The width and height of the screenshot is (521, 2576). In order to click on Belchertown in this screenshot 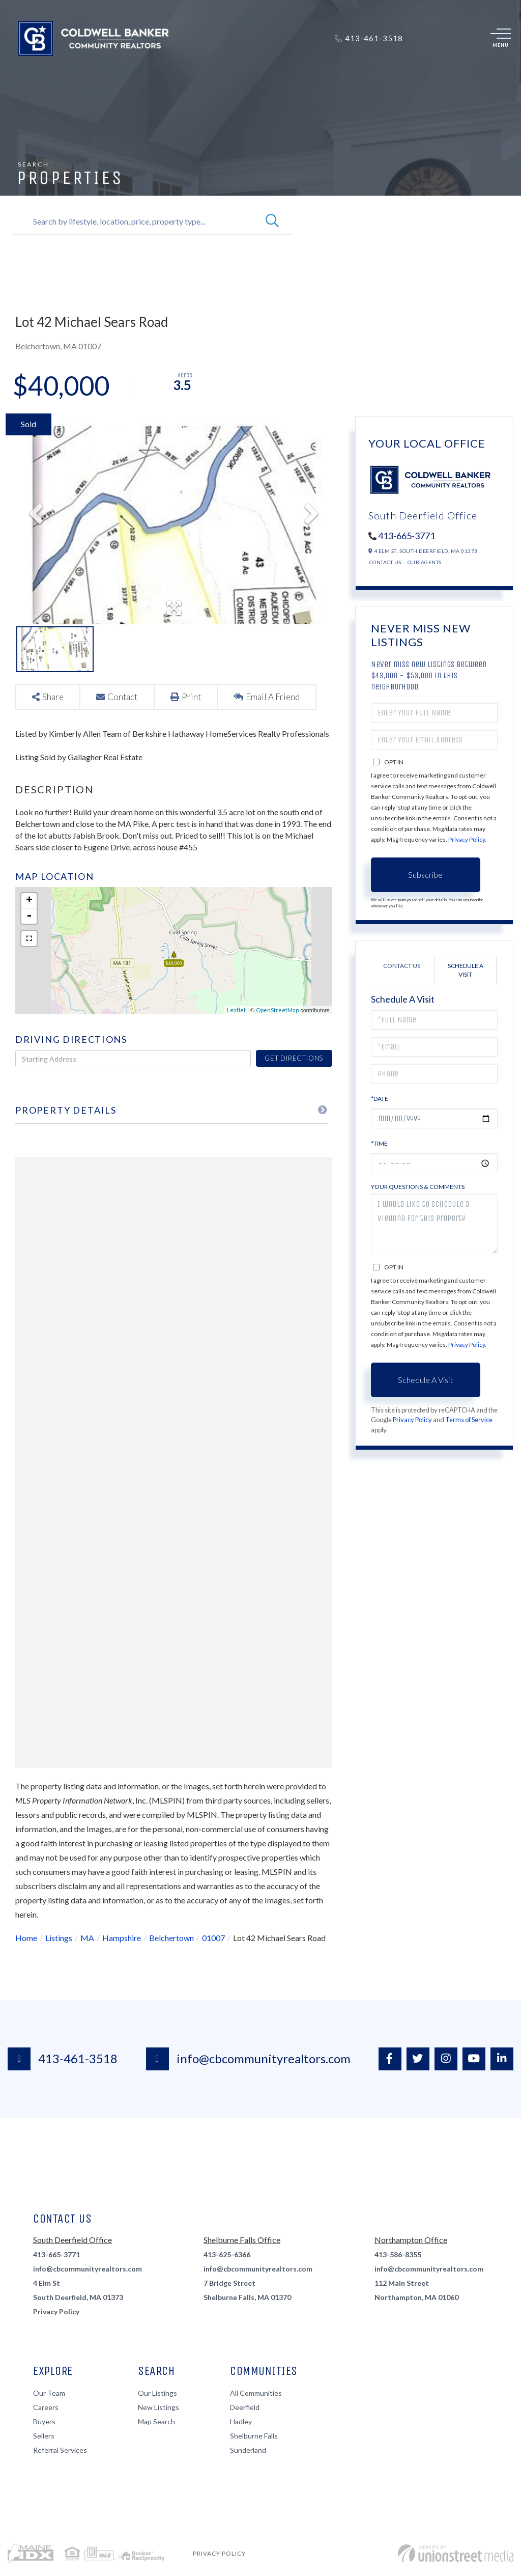, I will do `click(171, 1938)`.